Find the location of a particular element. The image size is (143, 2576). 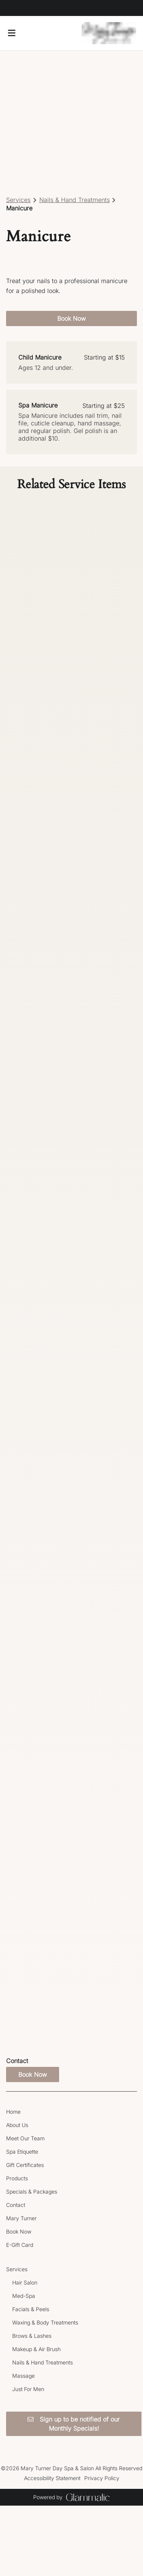

[Just For Men] is located at coordinates (28, 2389).